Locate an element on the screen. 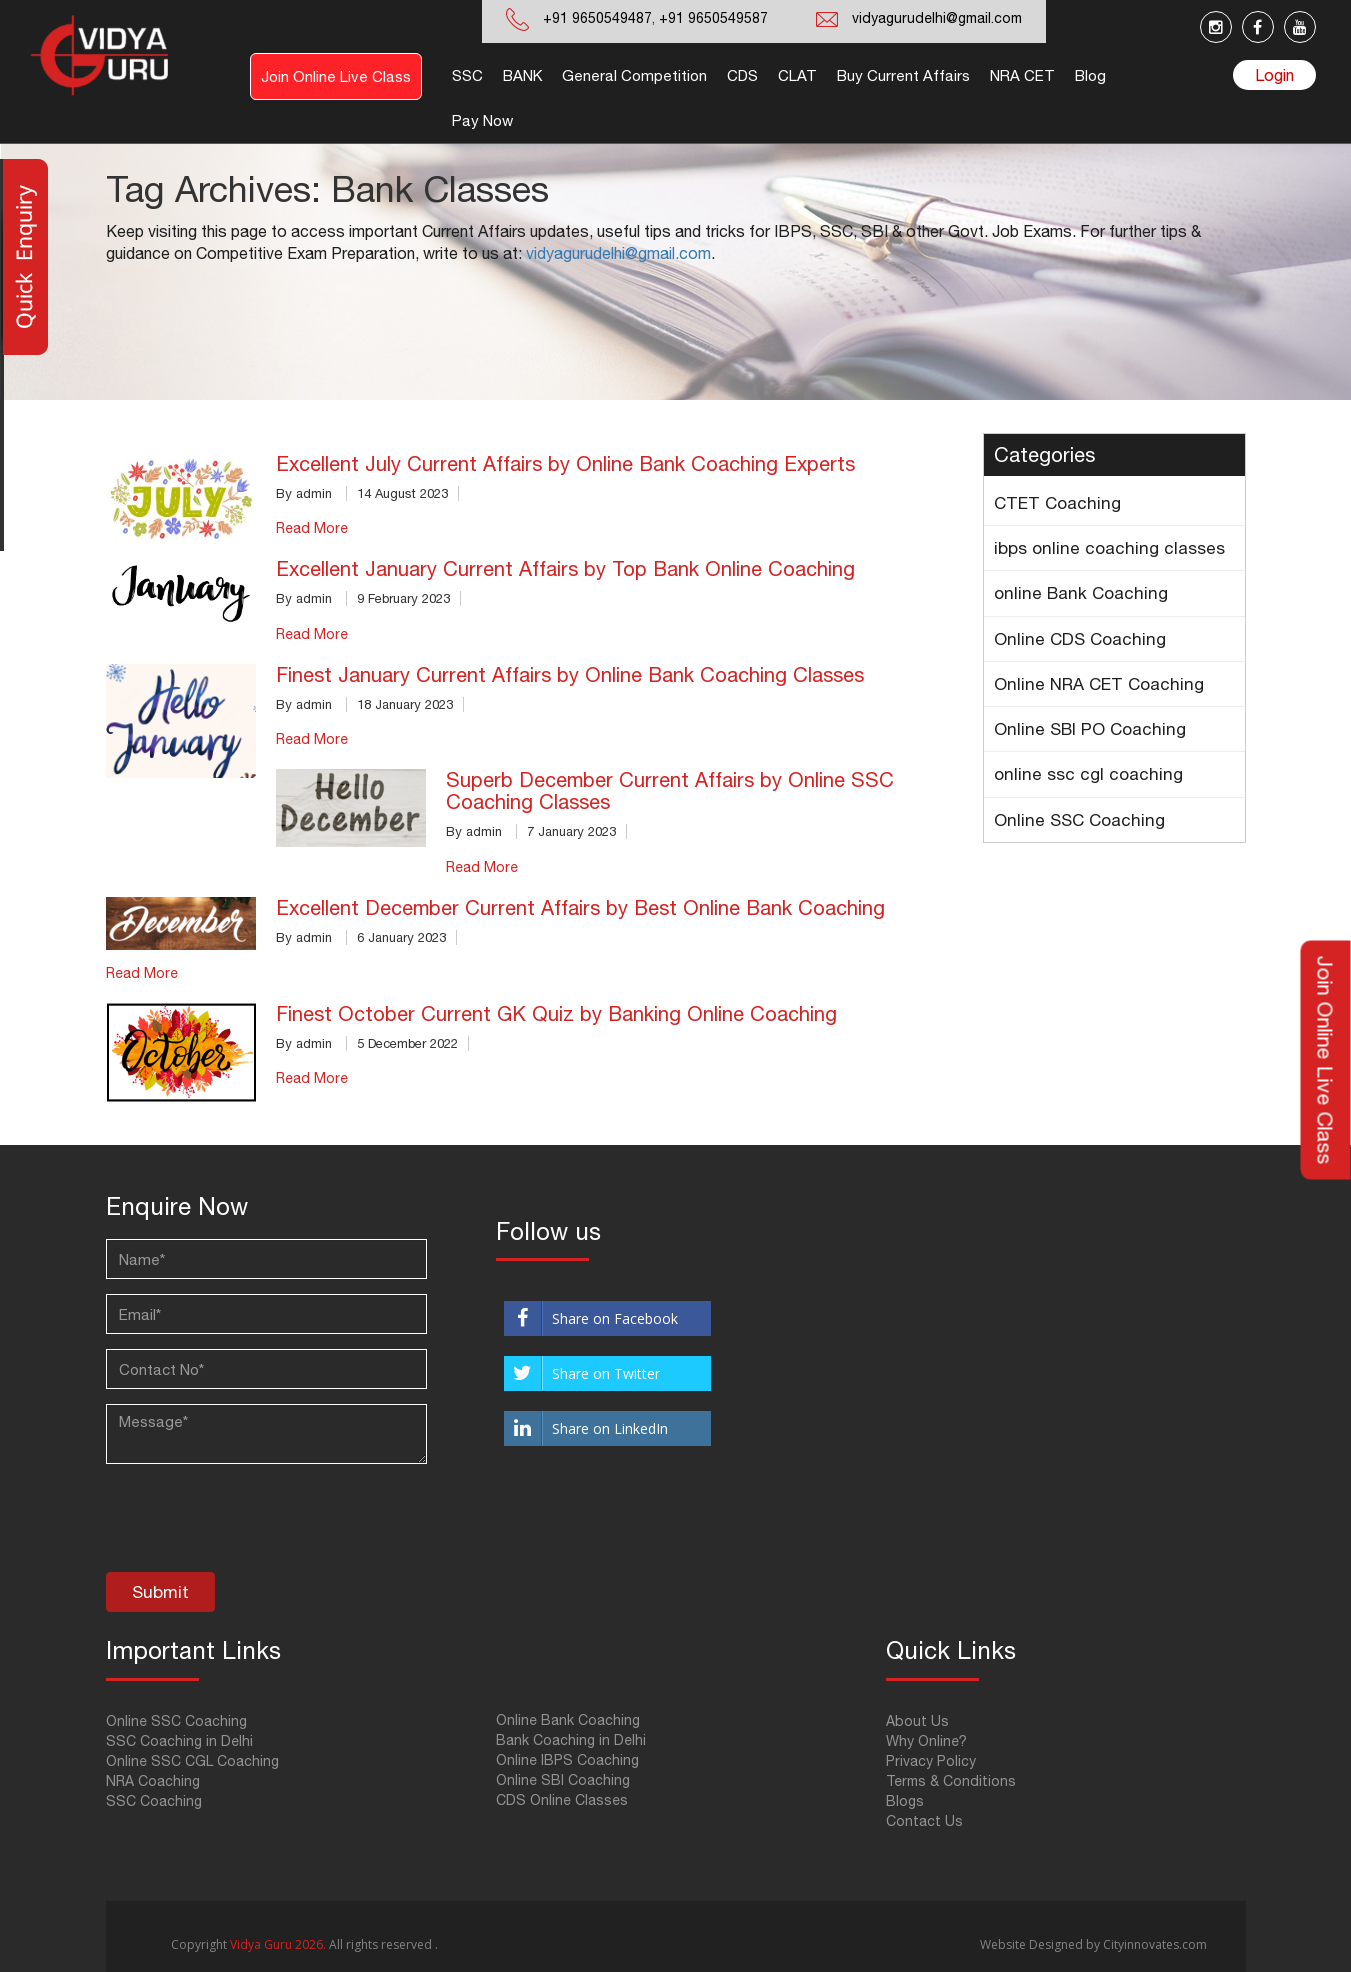  CDS Online Classes is located at coordinates (562, 1800).